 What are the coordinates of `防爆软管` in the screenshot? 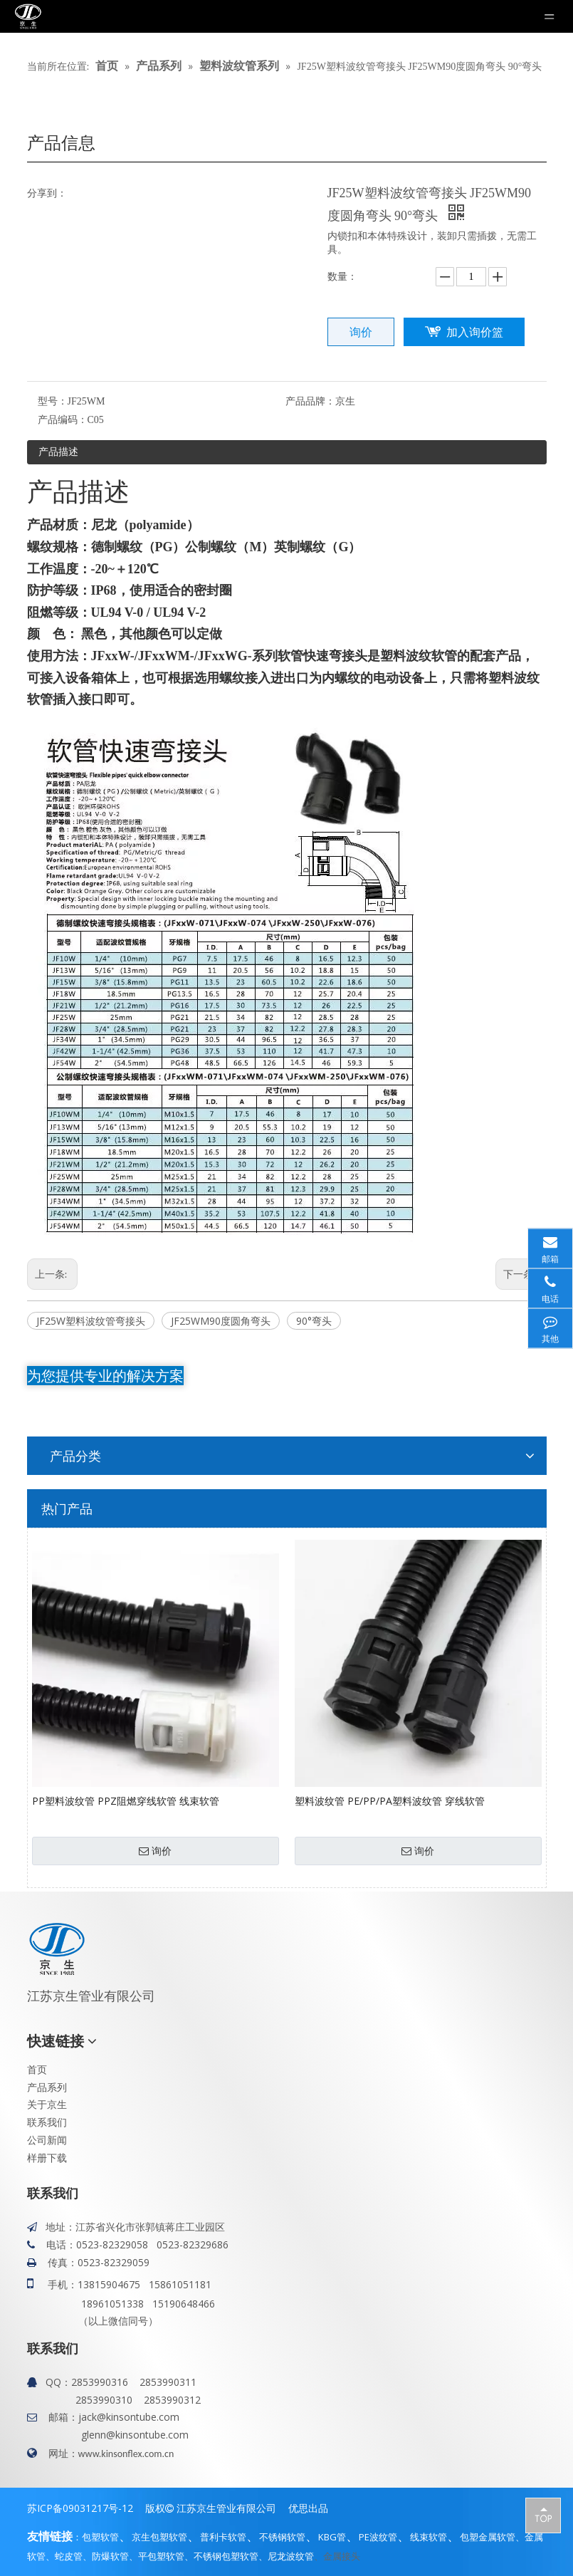 It's located at (110, 2556).